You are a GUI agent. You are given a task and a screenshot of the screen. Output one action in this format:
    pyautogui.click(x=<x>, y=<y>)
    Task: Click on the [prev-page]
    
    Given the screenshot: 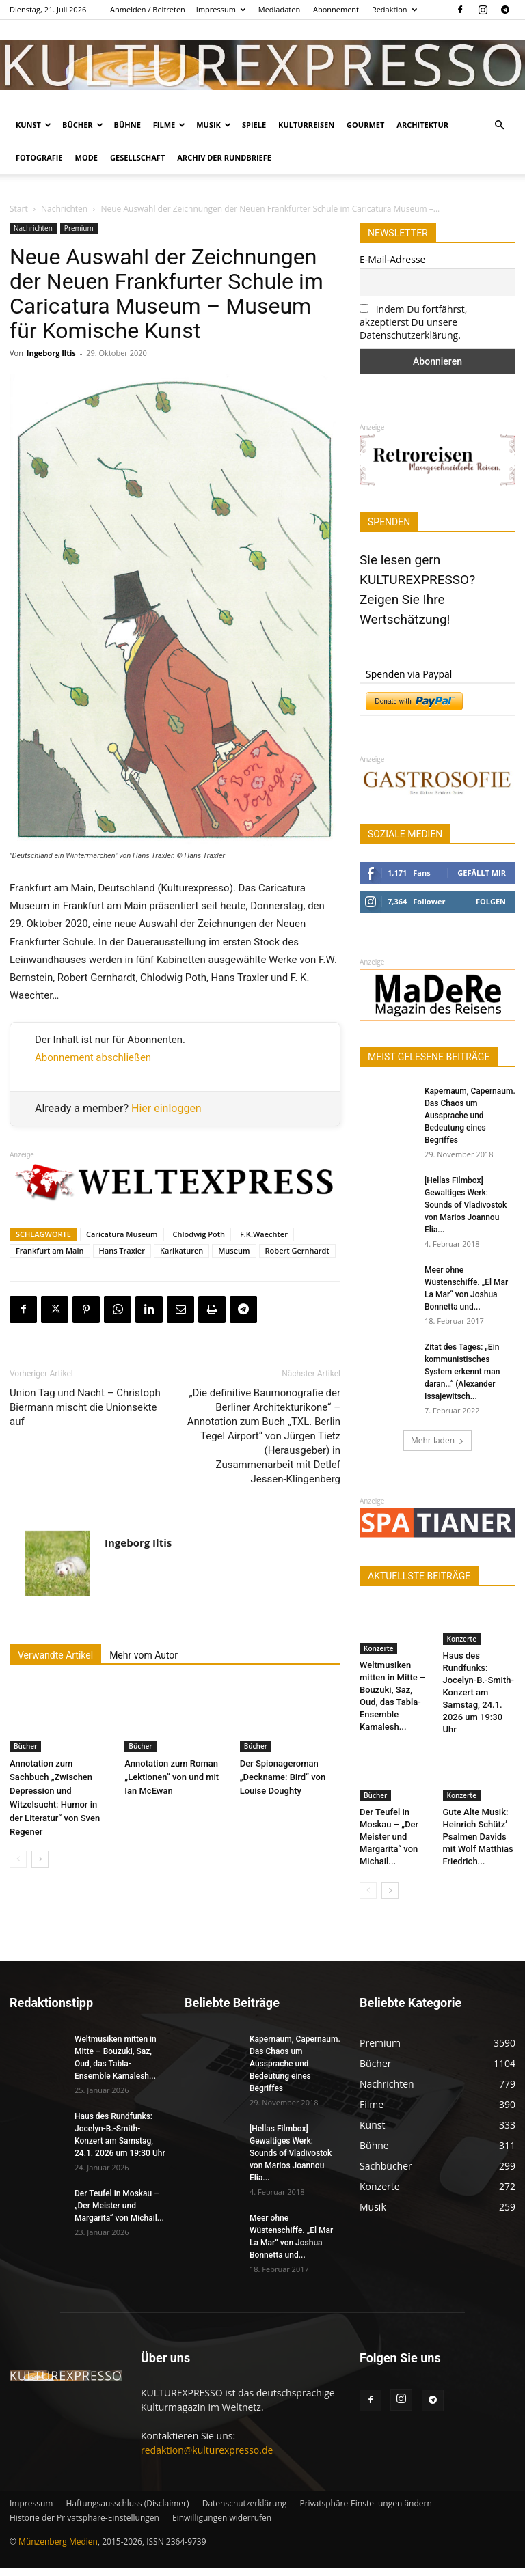 What is the action you would take?
    pyautogui.click(x=18, y=1859)
    